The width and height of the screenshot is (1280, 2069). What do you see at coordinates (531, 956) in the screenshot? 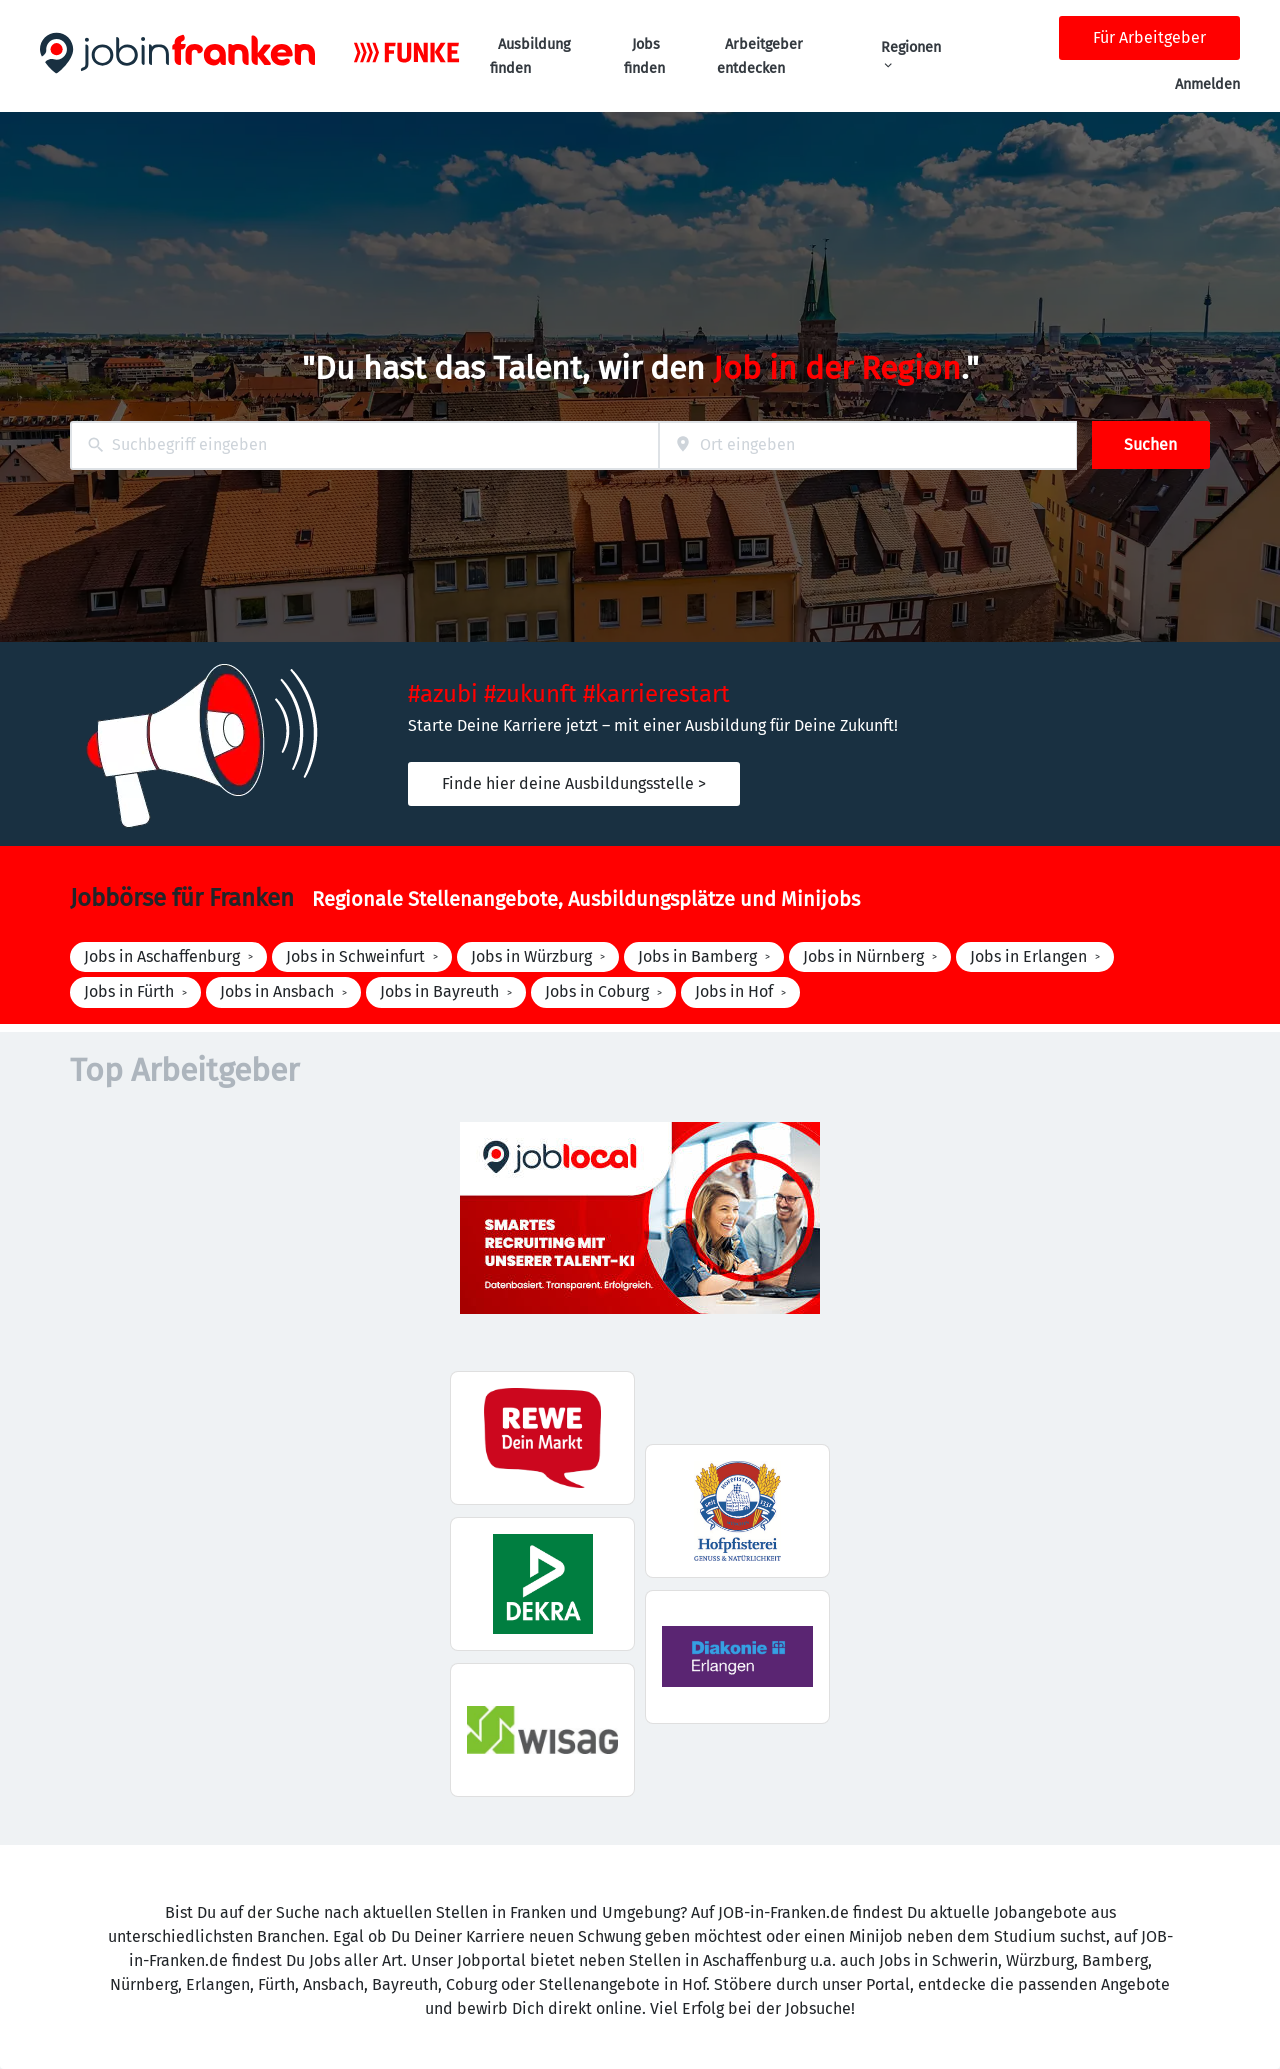
I see `Jobs in Würzburg` at bounding box center [531, 956].